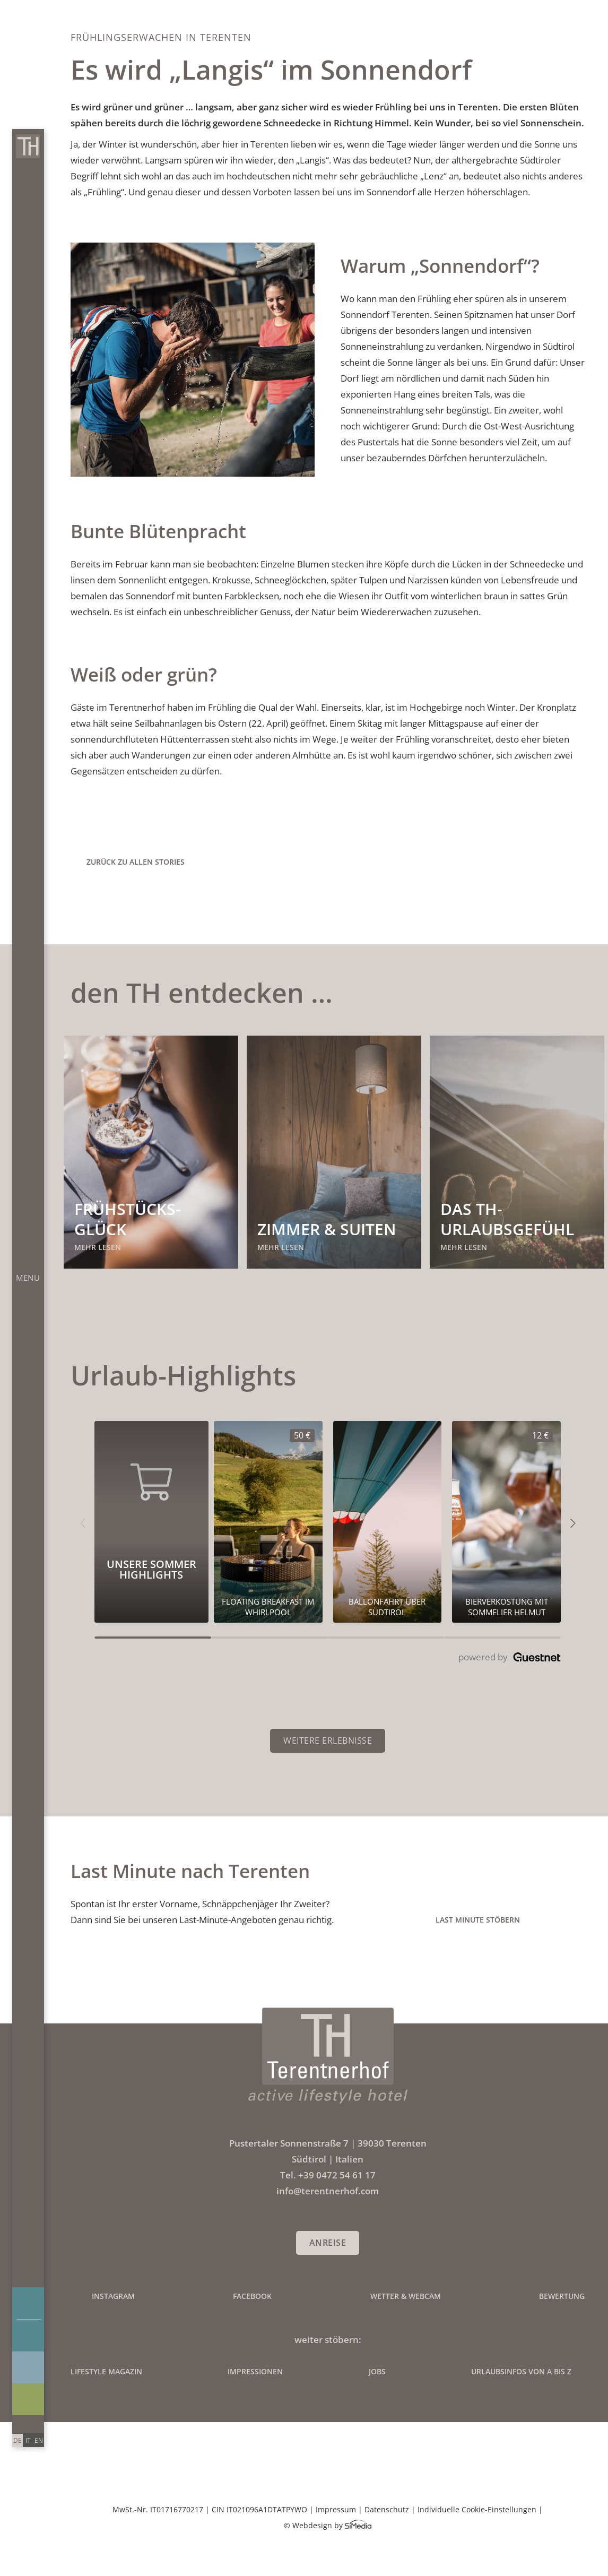 This screenshot has width=608, height=2576. Describe the element at coordinates (252, 2296) in the screenshot. I see `Facebook` at that location.